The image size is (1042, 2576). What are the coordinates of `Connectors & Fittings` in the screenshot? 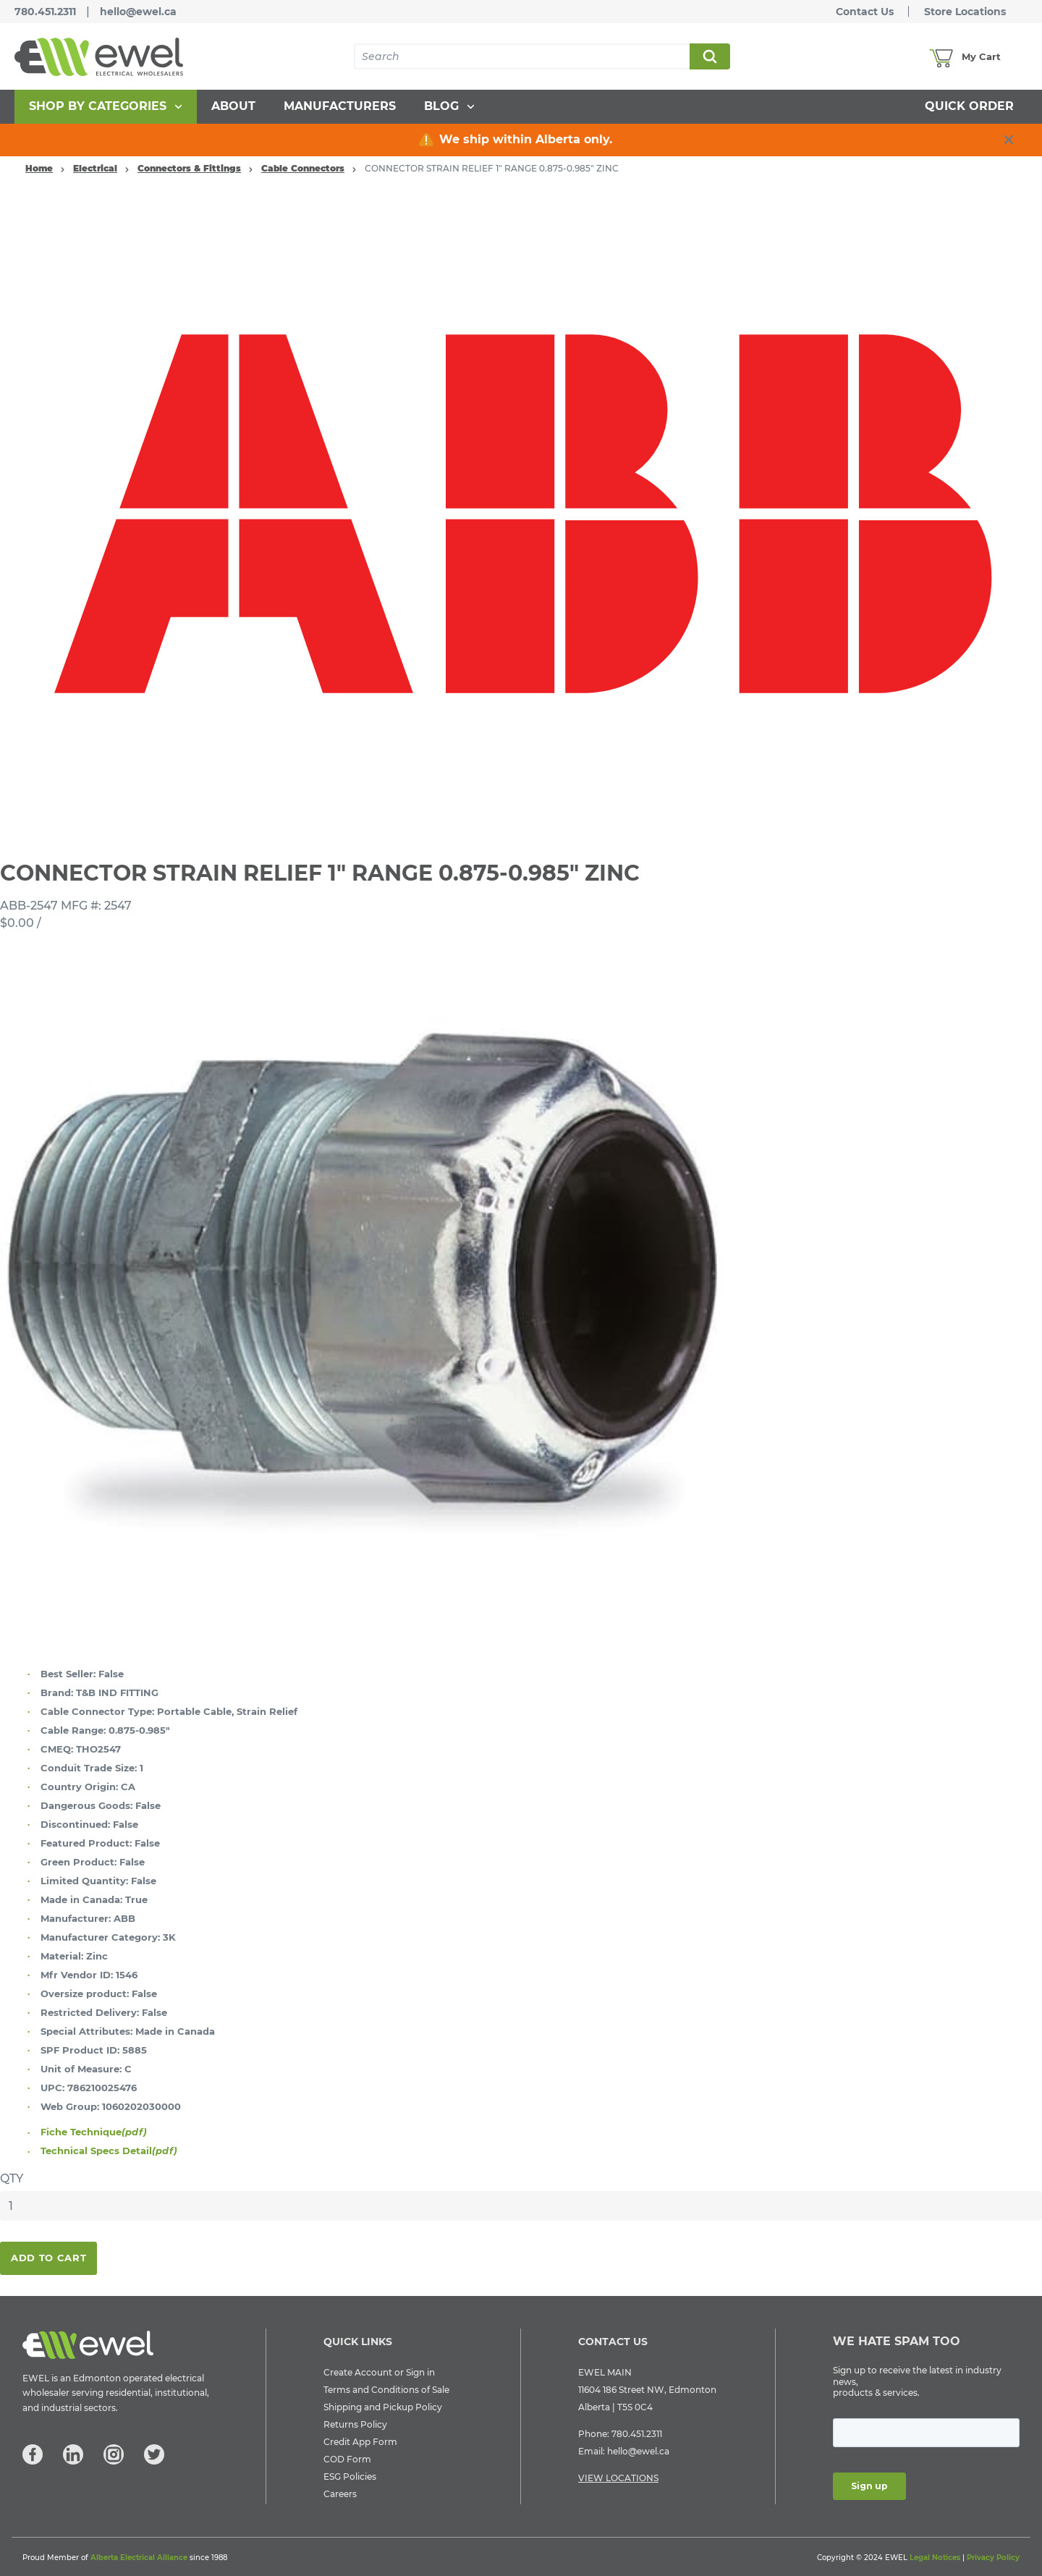 It's located at (189, 168).